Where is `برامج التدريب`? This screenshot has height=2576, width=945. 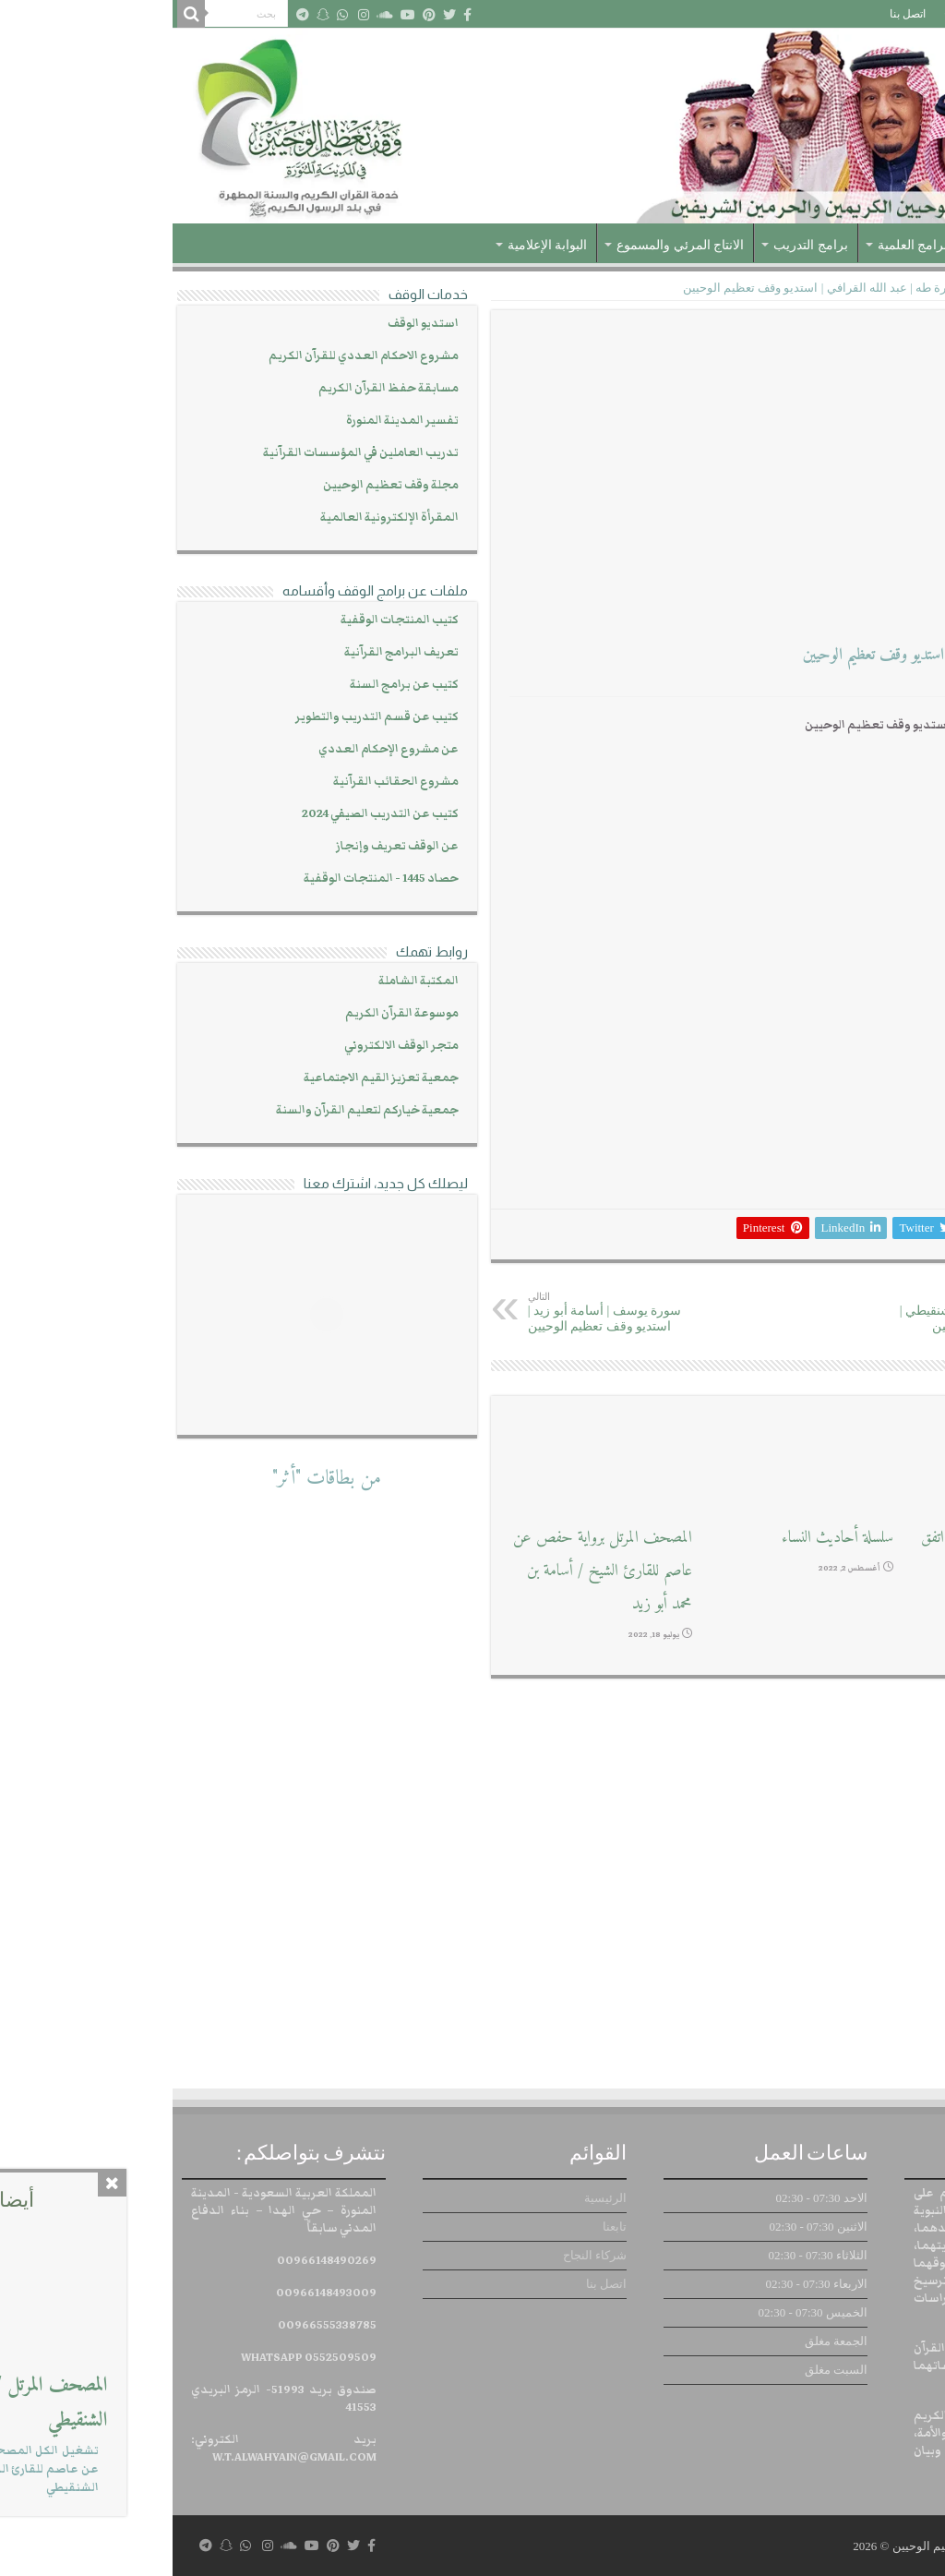 برامج التدريب is located at coordinates (638, 245).